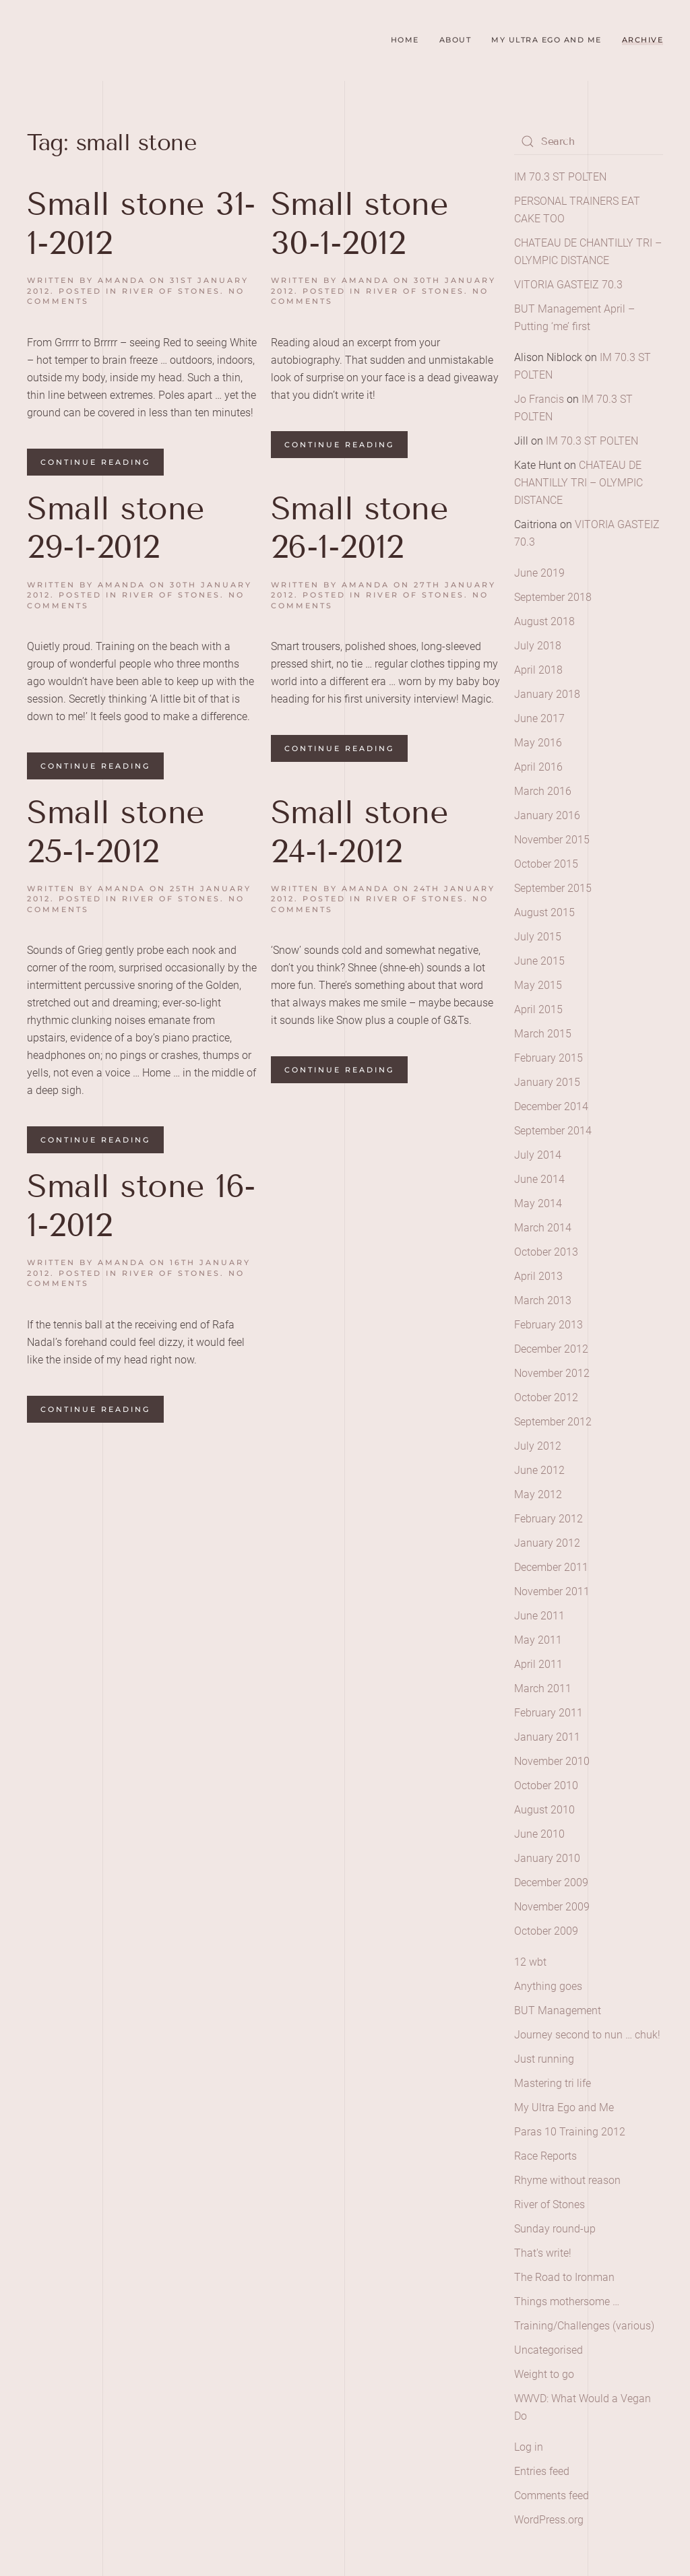 This screenshot has height=2576, width=690. I want to click on Entries feed, so click(541, 2471).